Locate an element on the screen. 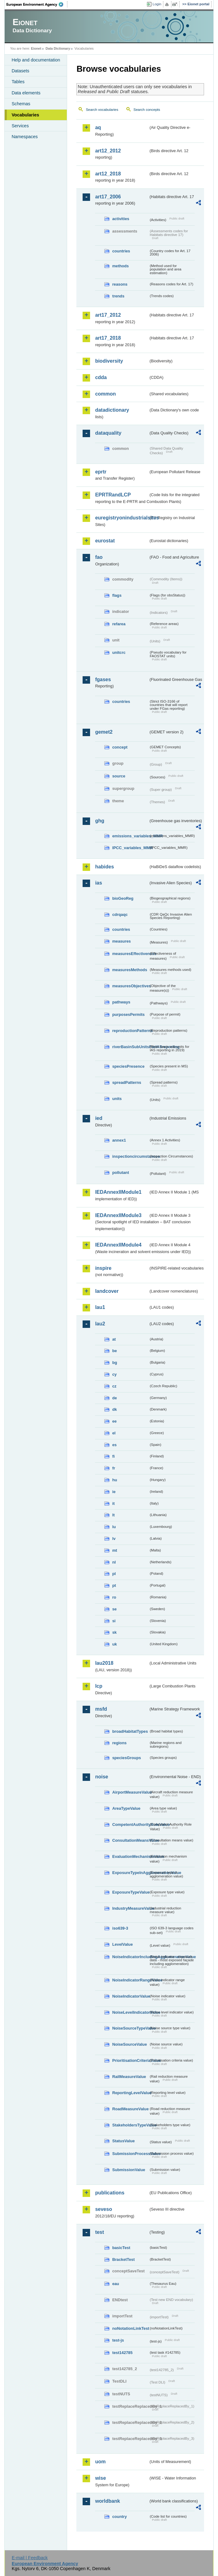 The image size is (218, 2576). NoiseLevelIndicatorValue is located at coordinates (130, 2012).